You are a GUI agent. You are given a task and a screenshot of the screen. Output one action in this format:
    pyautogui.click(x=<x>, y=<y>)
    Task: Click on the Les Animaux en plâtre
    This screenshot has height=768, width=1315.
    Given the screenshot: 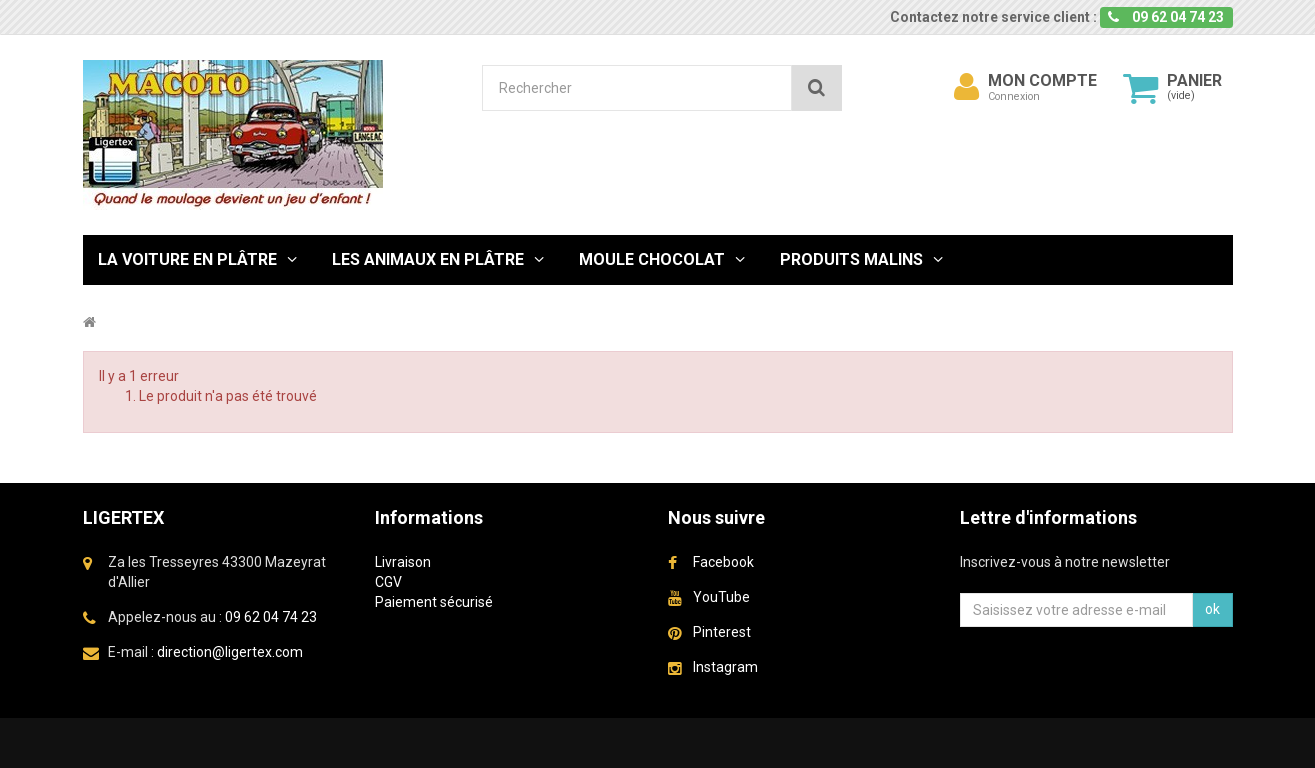 What is the action you would take?
    pyautogui.click(x=428, y=259)
    